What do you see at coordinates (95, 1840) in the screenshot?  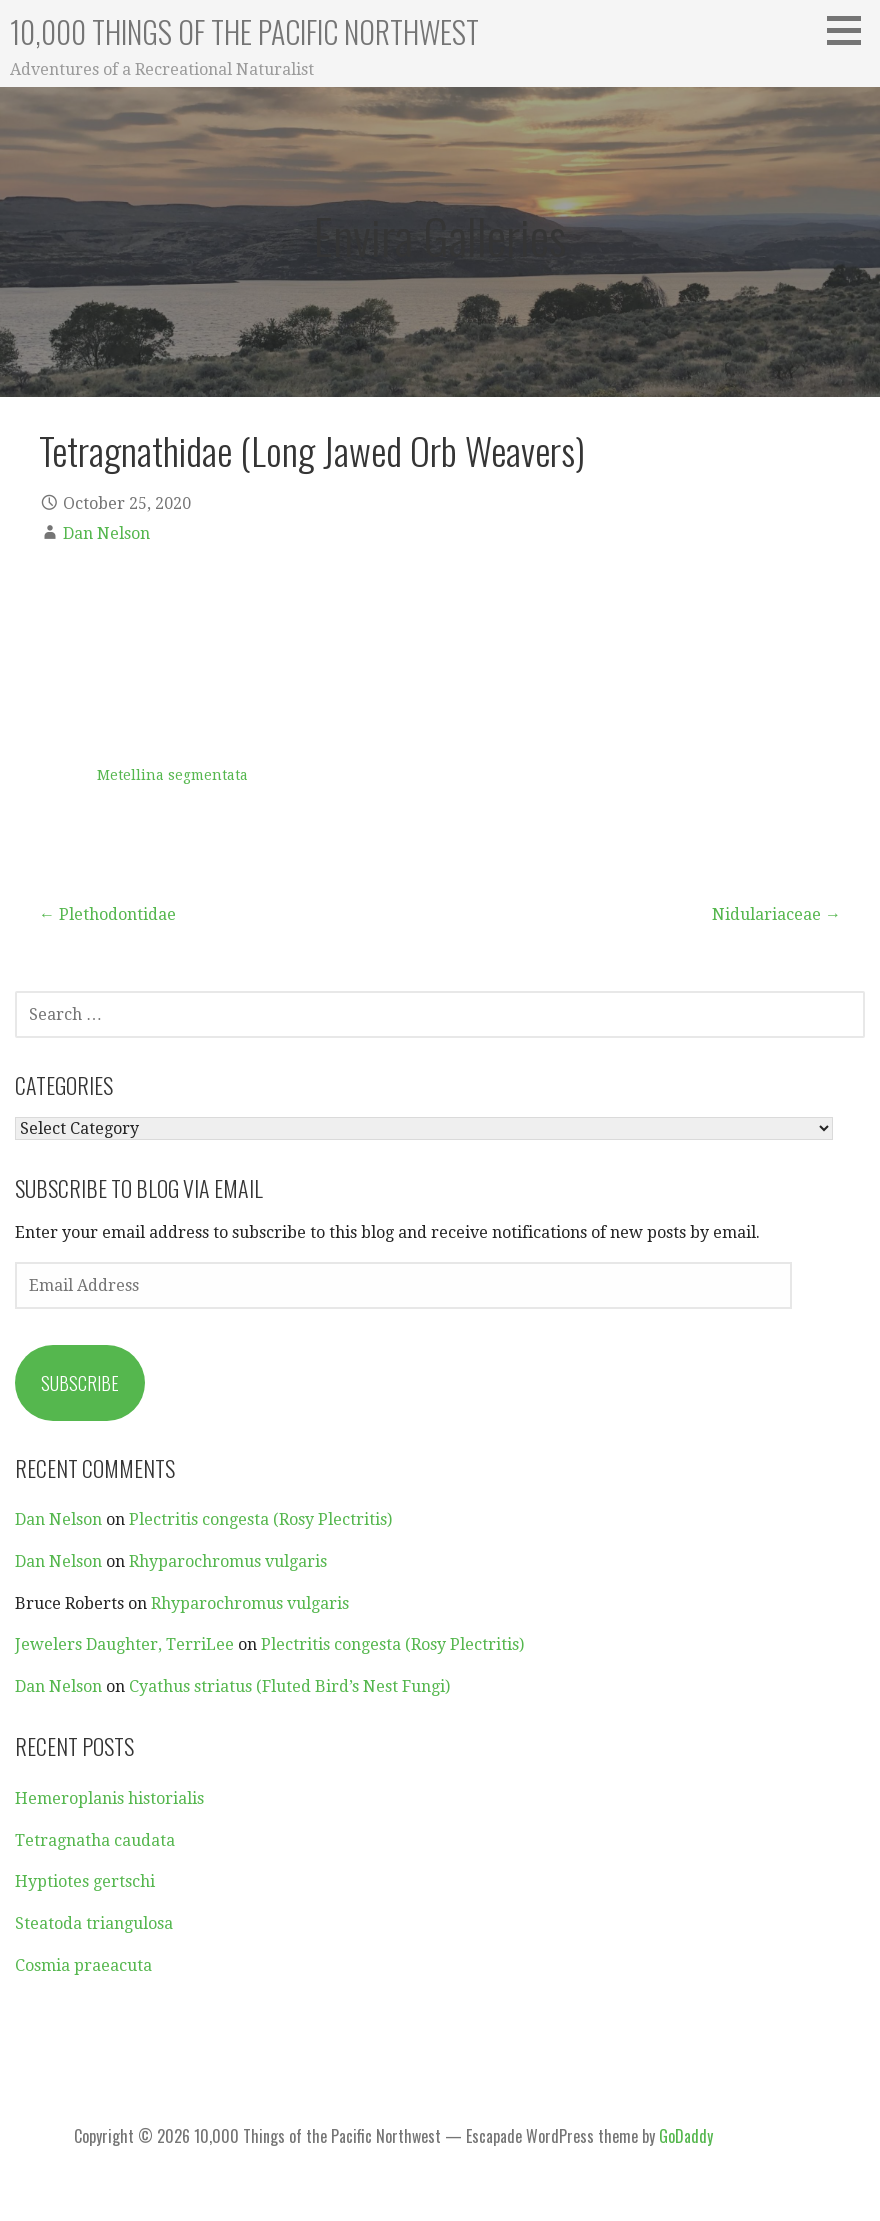 I see `Tetragnatha caudata` at bounding box center [95, 1840].